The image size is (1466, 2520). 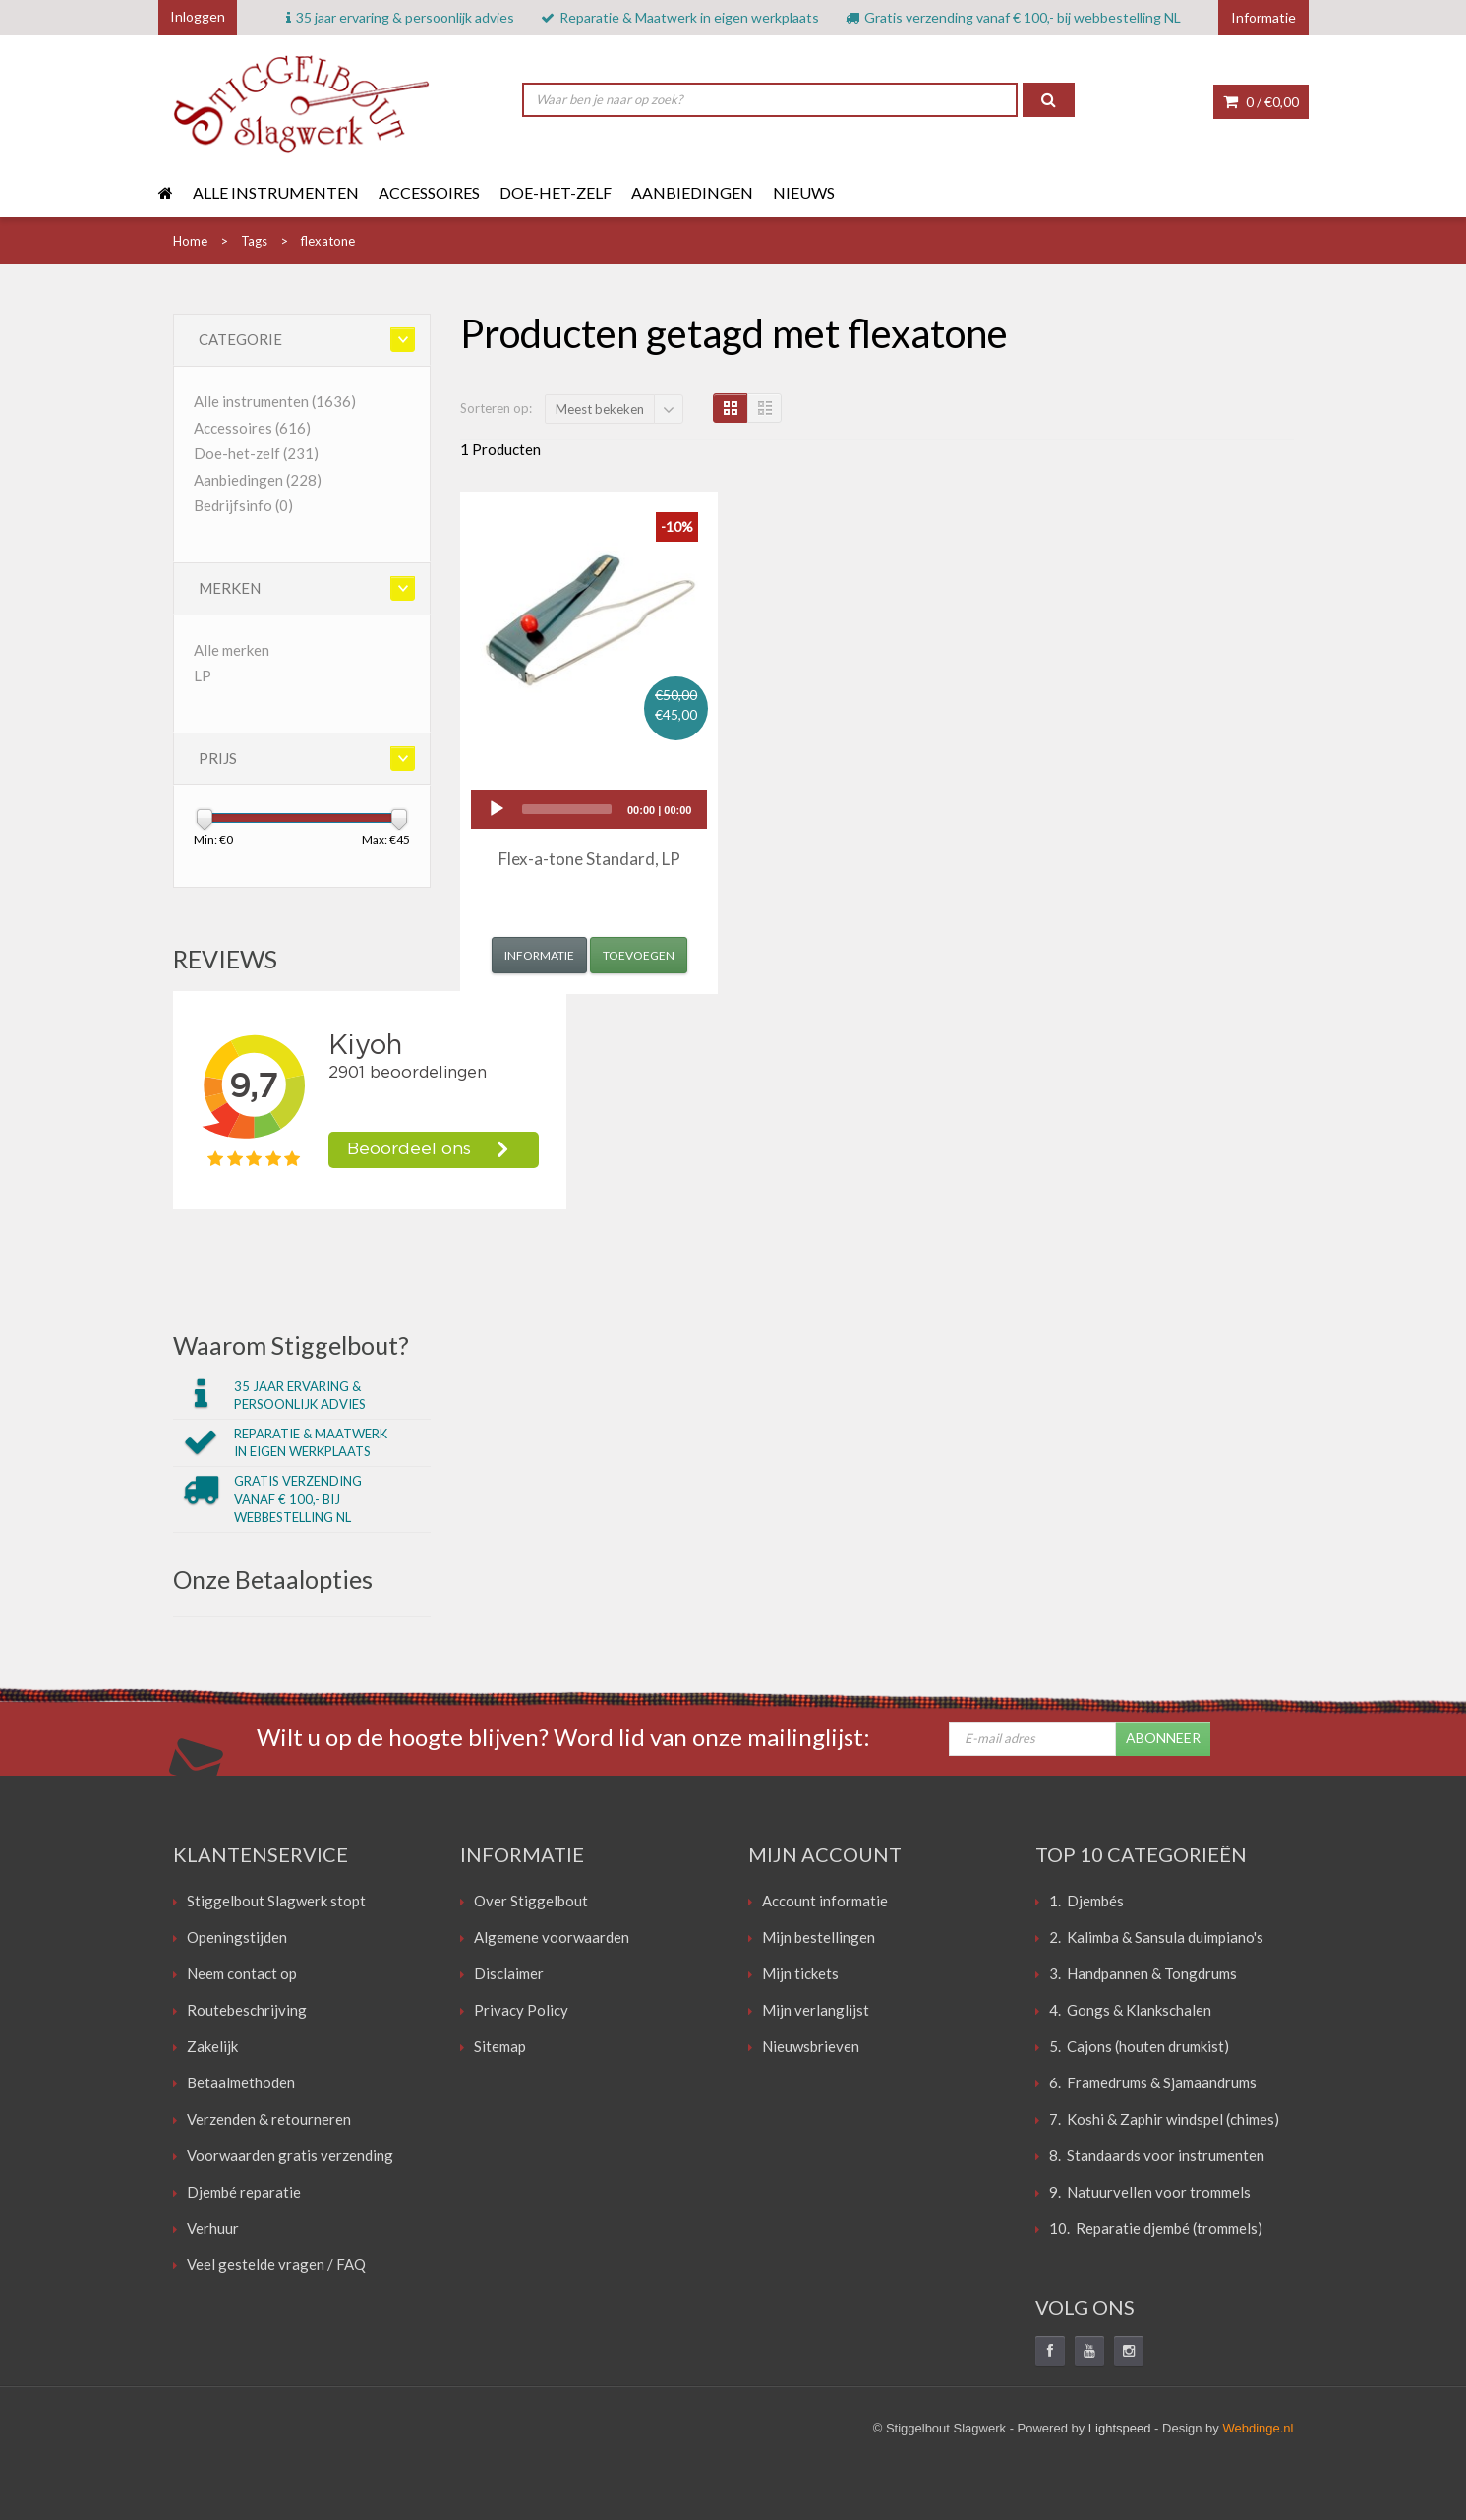 What do you see at coordinates (555, 192) in the screenshot?
I see `Doe-het-zelf` at bounding box center [555, 192].